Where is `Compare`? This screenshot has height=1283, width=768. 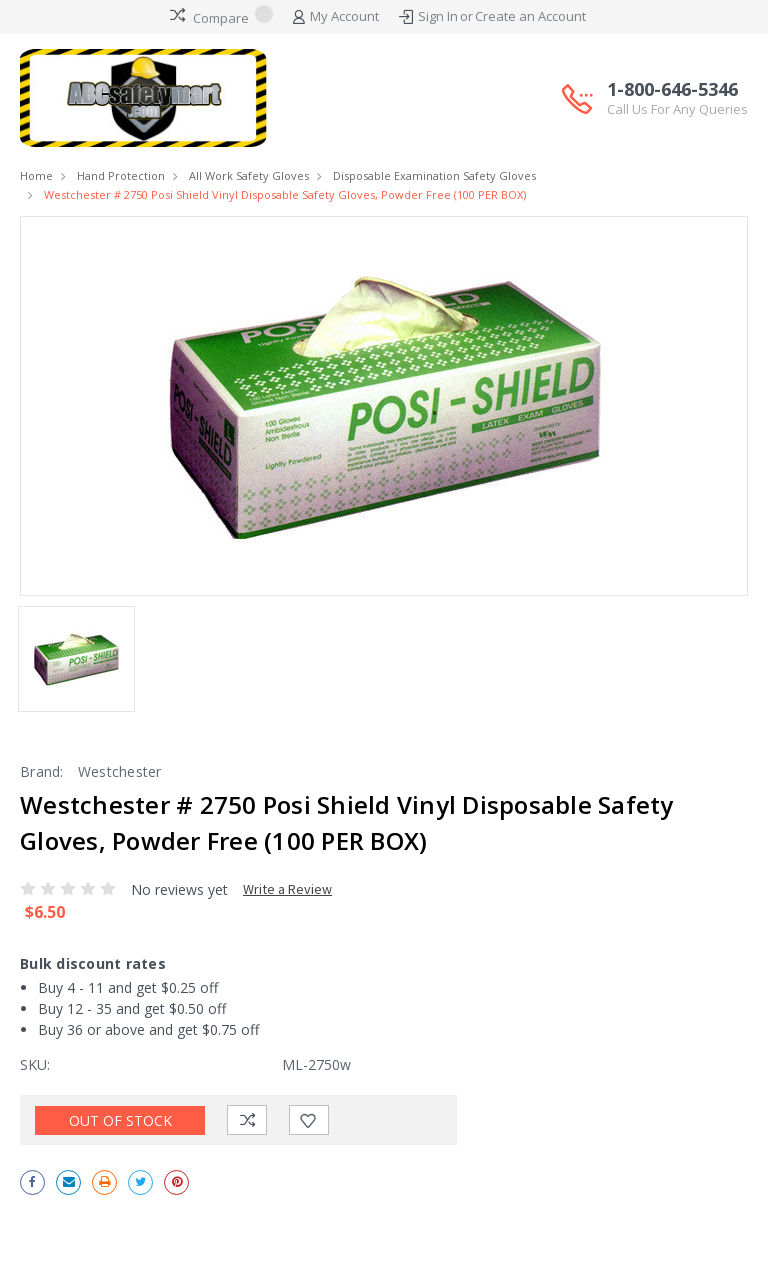
Compare is located at coordinates (221, 16).